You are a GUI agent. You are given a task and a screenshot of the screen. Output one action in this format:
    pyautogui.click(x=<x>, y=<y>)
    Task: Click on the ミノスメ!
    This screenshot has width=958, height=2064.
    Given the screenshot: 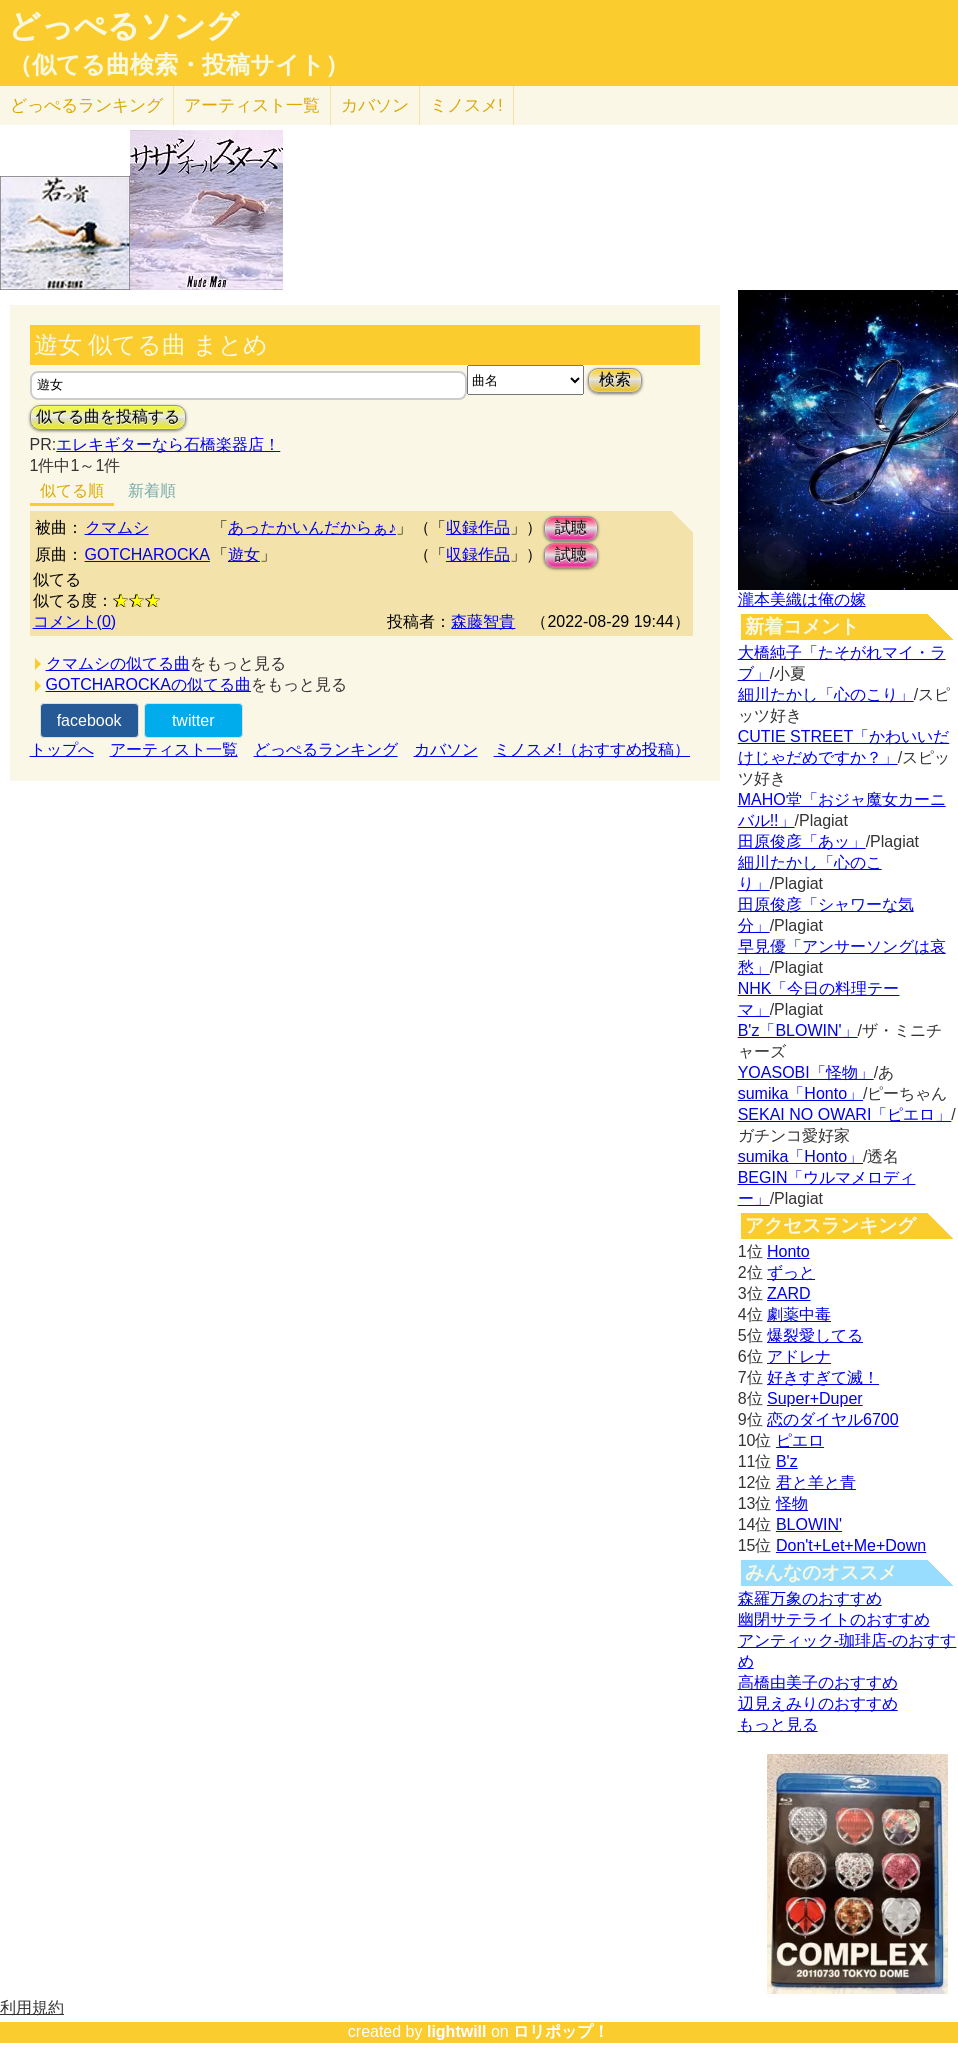 What is the action you would take?
    pyautogui.click(x=466, y=105)
    